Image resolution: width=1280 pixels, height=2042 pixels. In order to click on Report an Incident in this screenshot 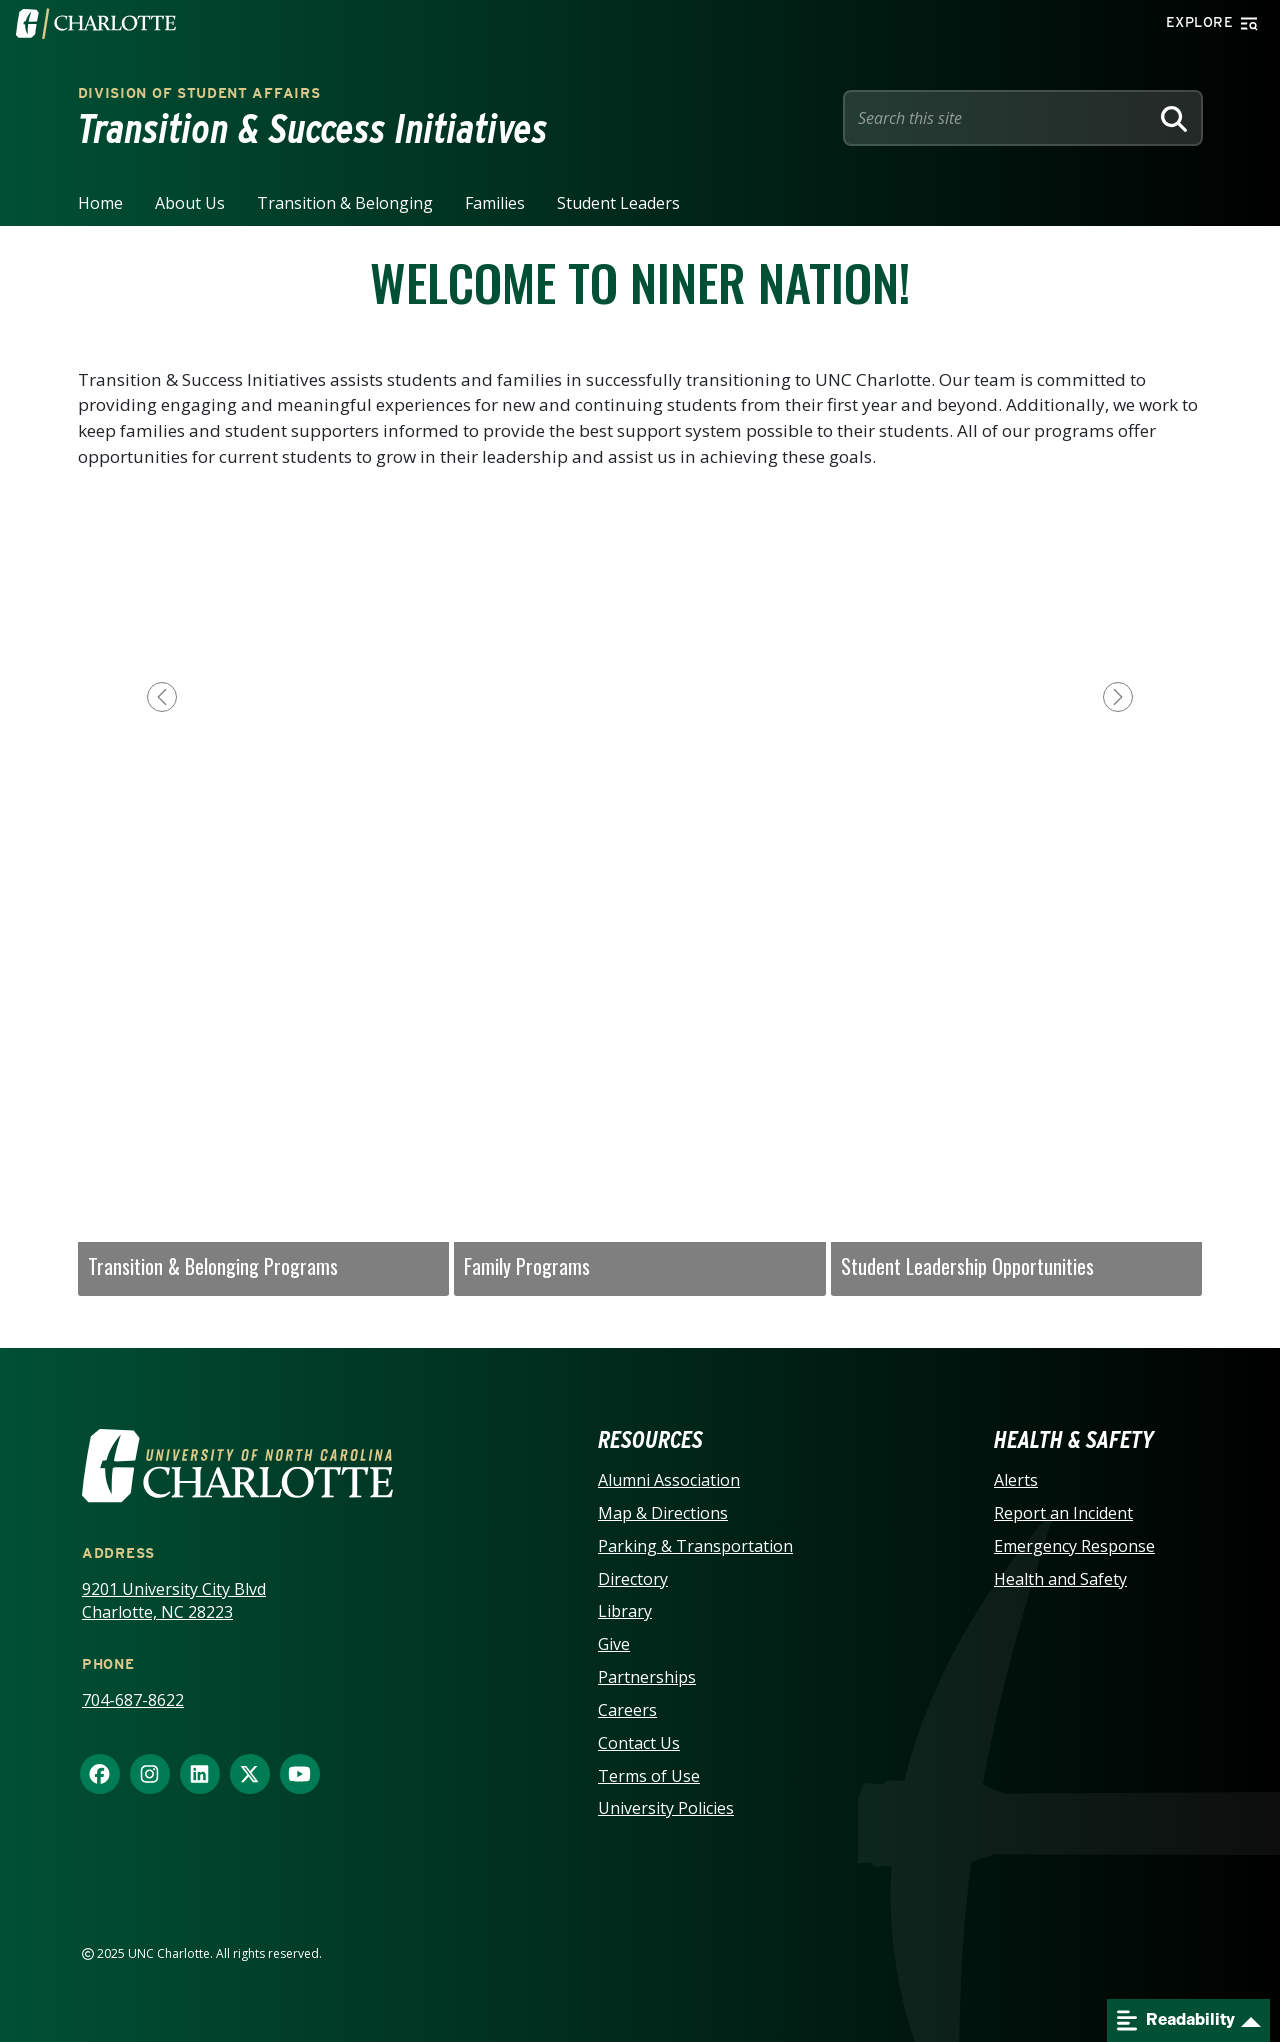, I will do `click(1063, 1513)`.